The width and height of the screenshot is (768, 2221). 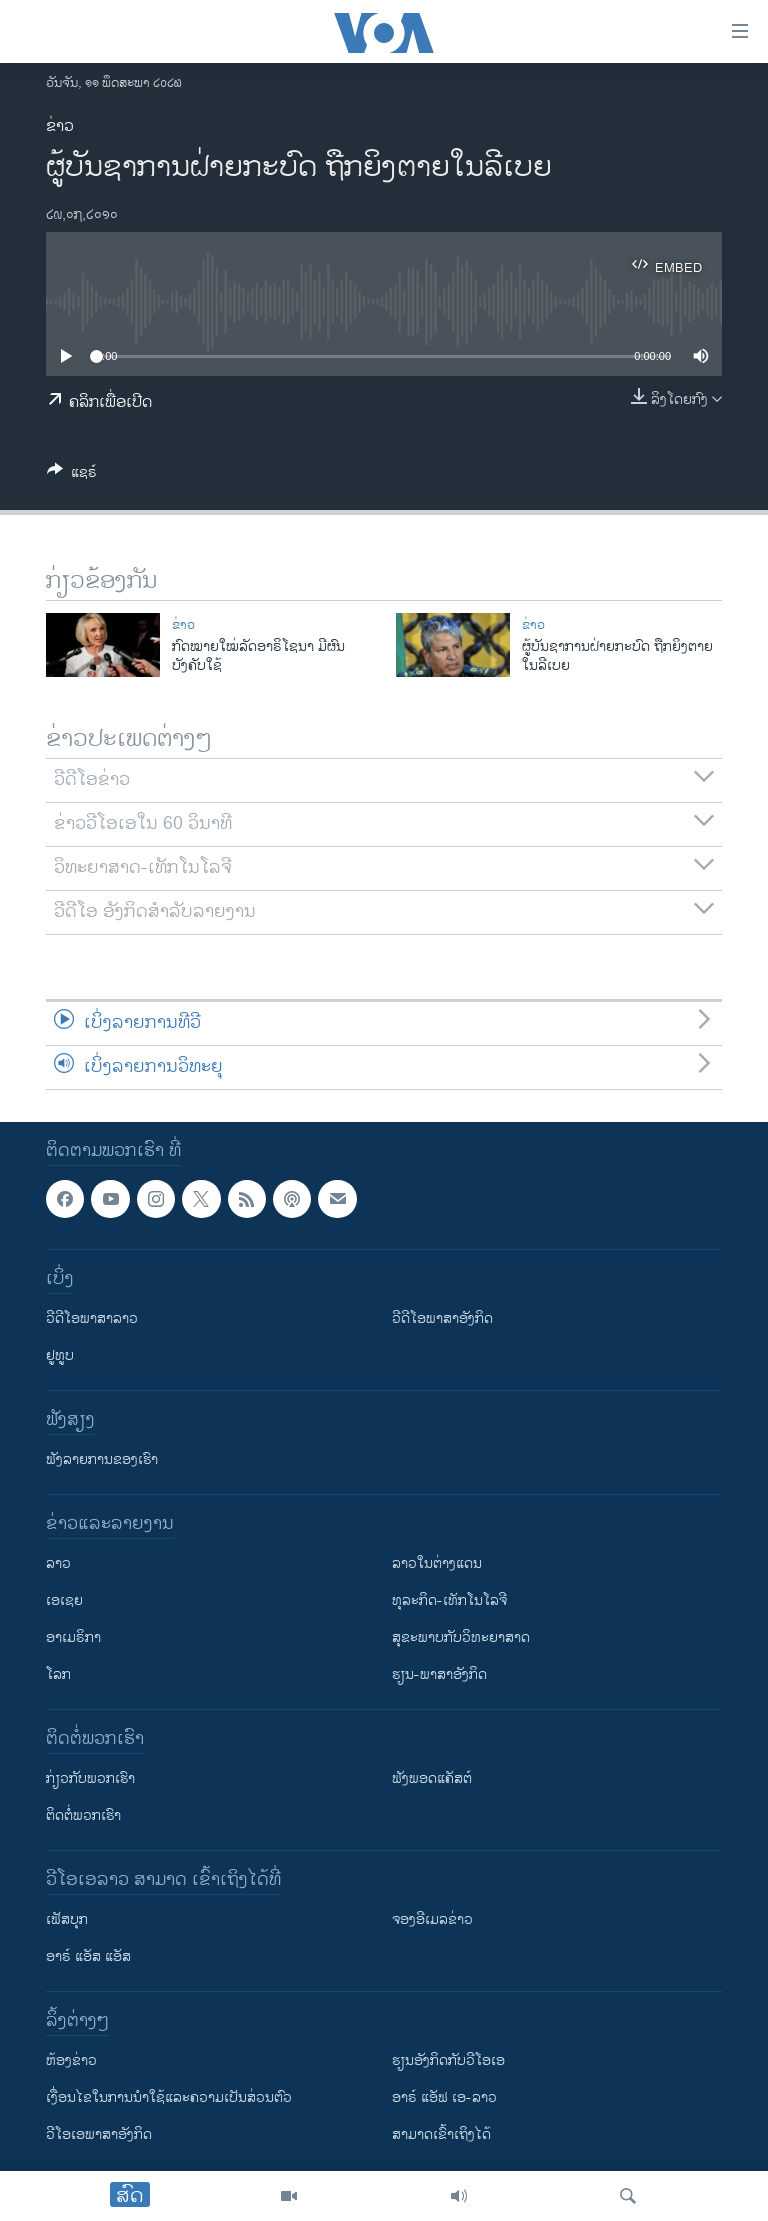 I want to click on [Button], so click(x=72, y=475).